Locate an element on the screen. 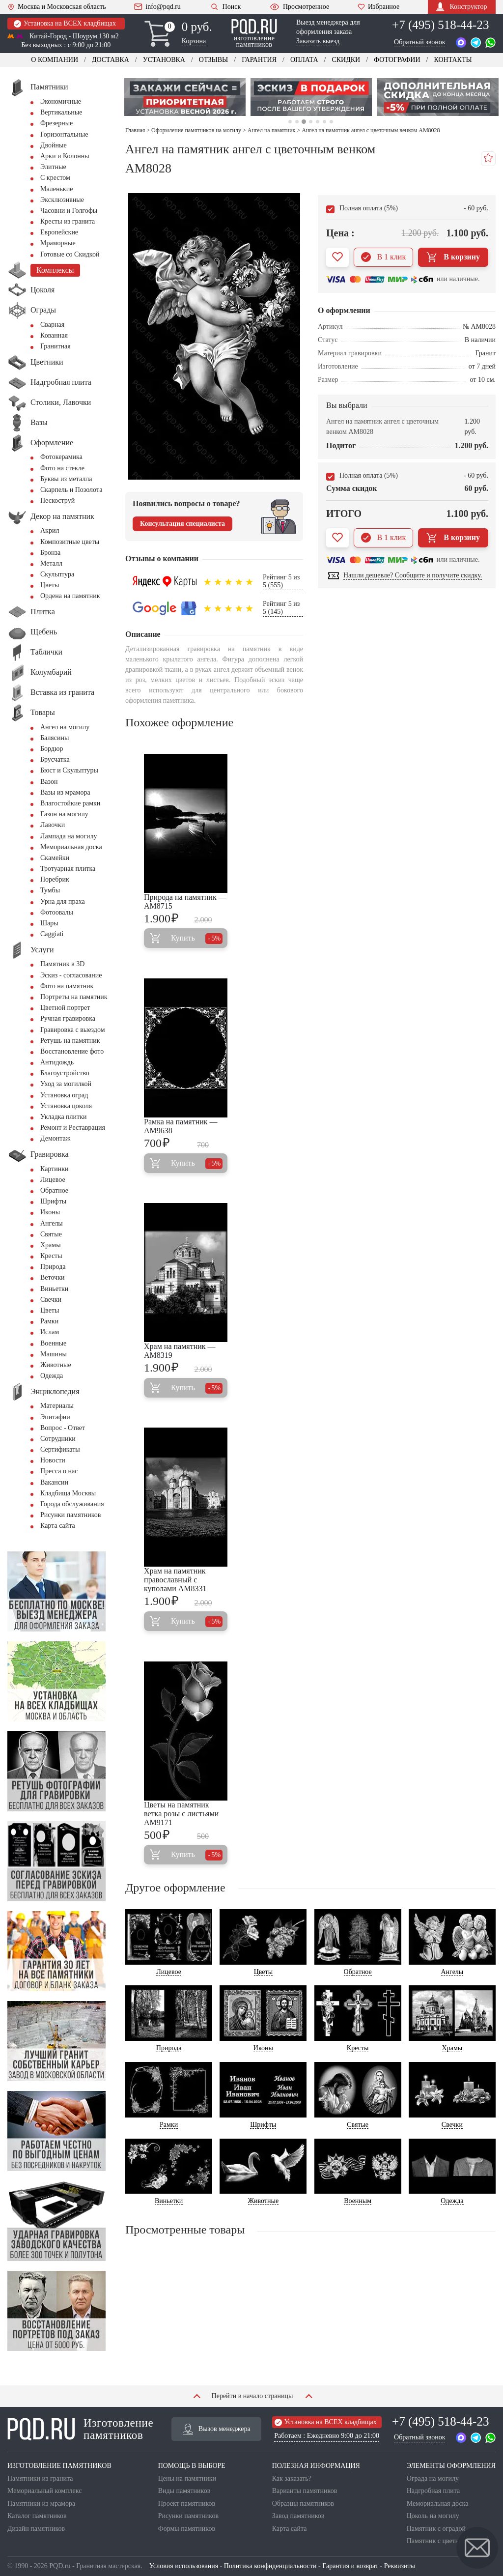 This screenshot has height=2576, width=503. Виньетки is located at coordinates (54, 1288).